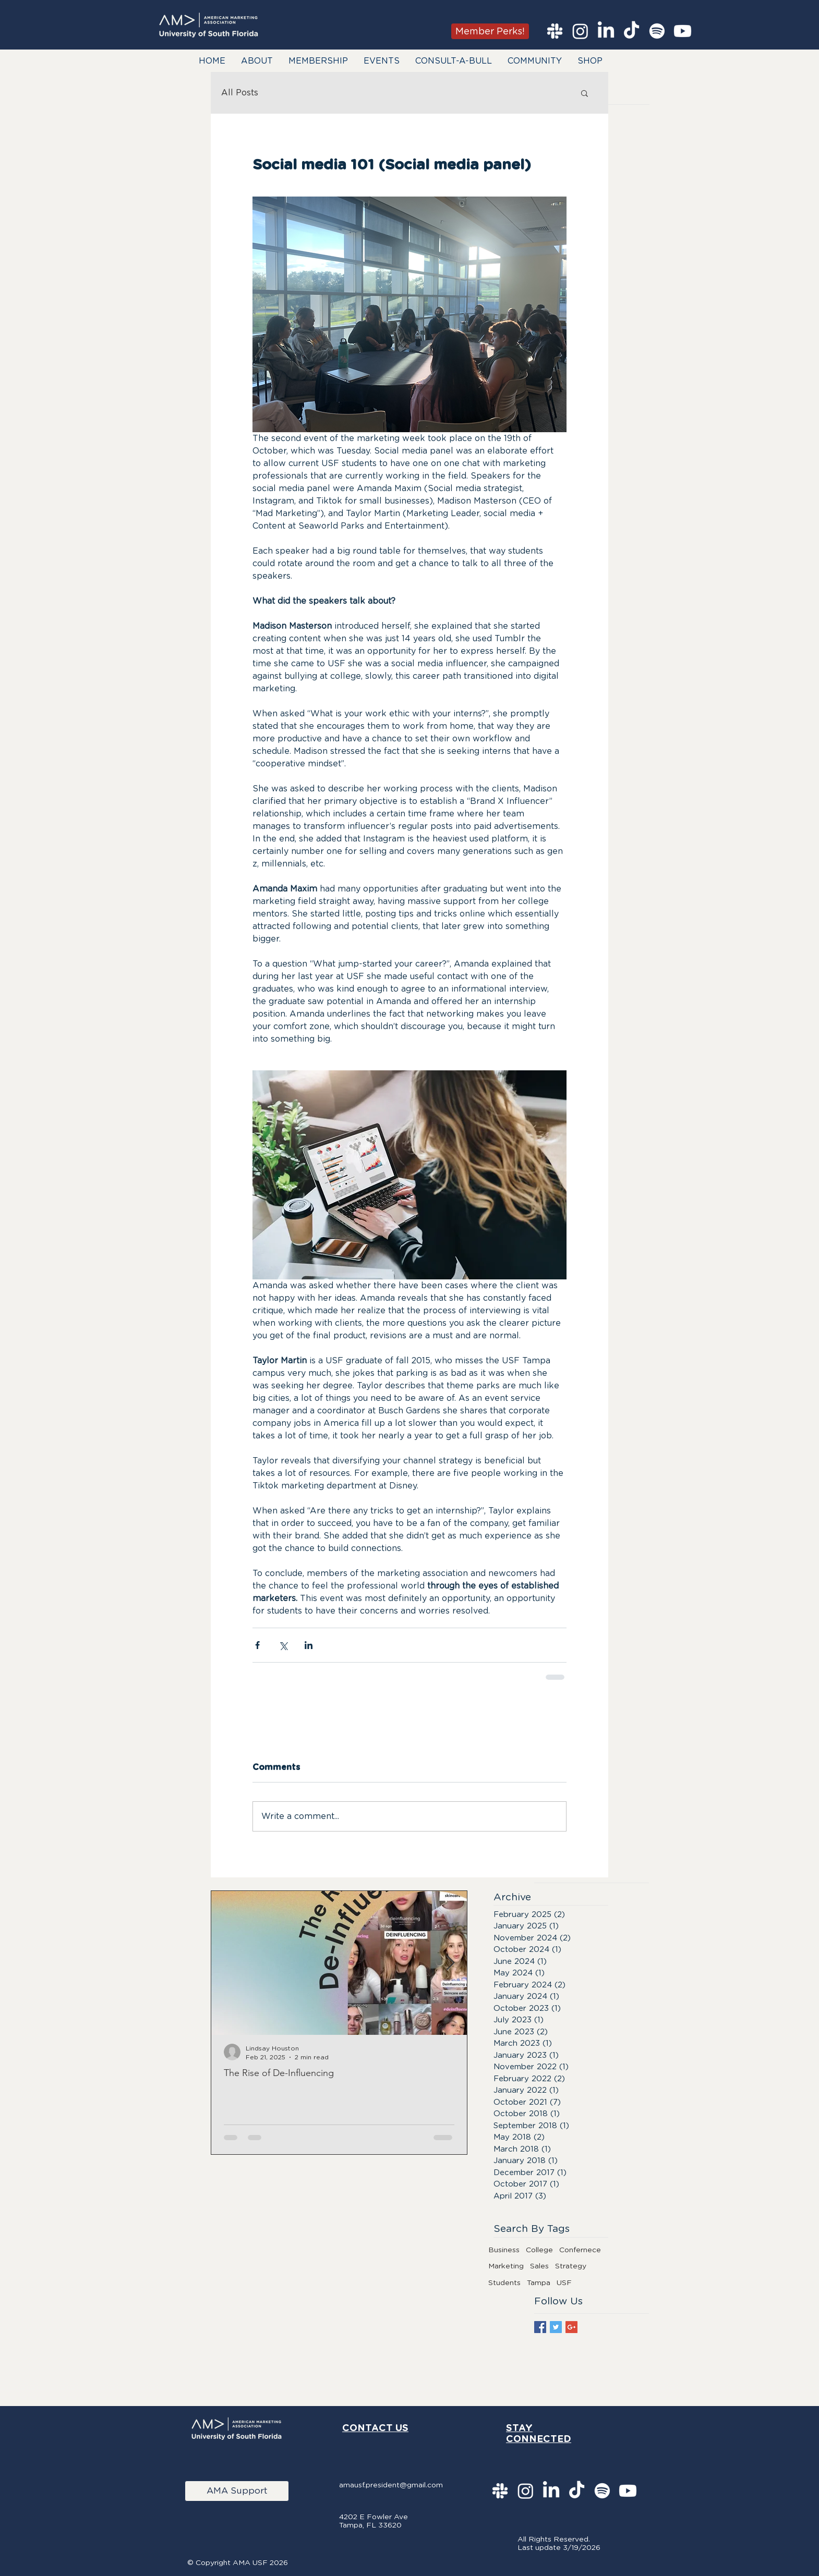 Image resolution: width=819 pixels, height=2576 pixels. I want to click on Tampa, so click(538, 2282).